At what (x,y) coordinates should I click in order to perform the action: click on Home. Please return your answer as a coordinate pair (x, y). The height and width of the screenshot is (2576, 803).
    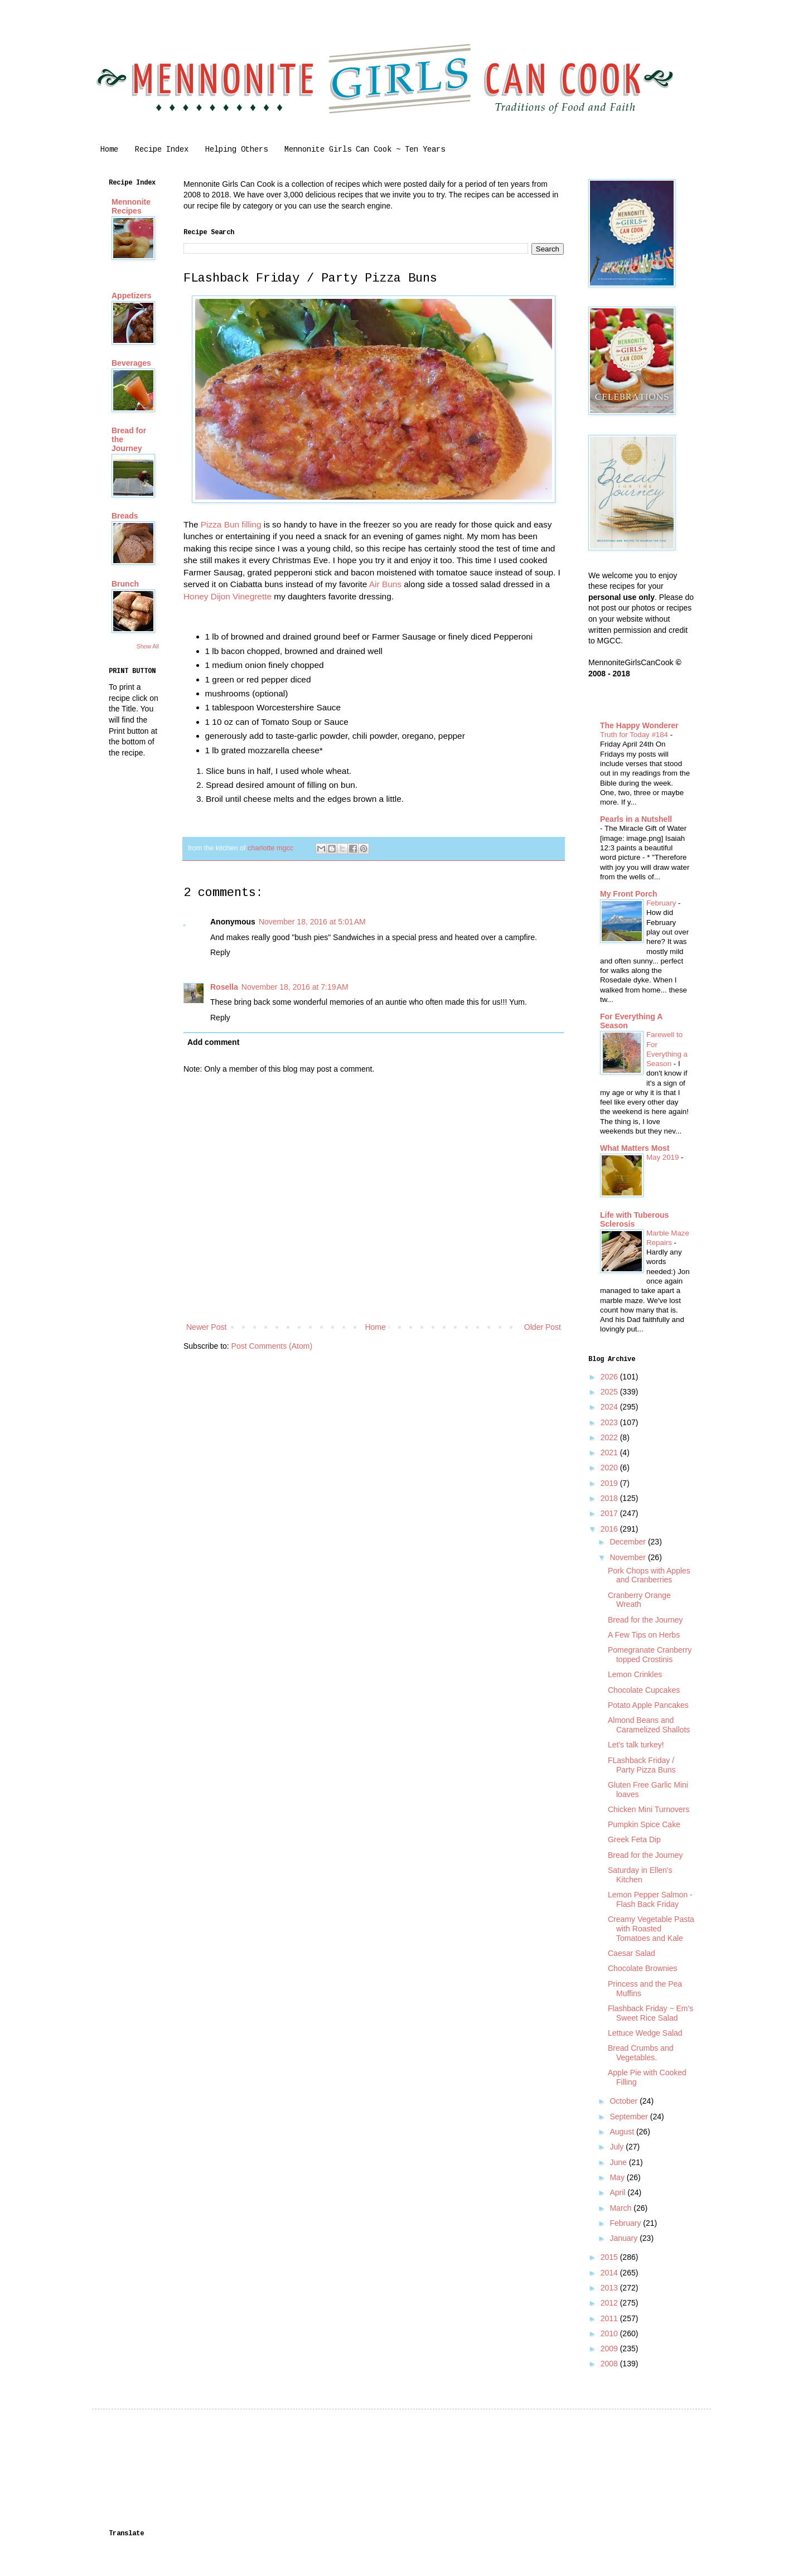
    Looking at the image, I should click on (109, 149).